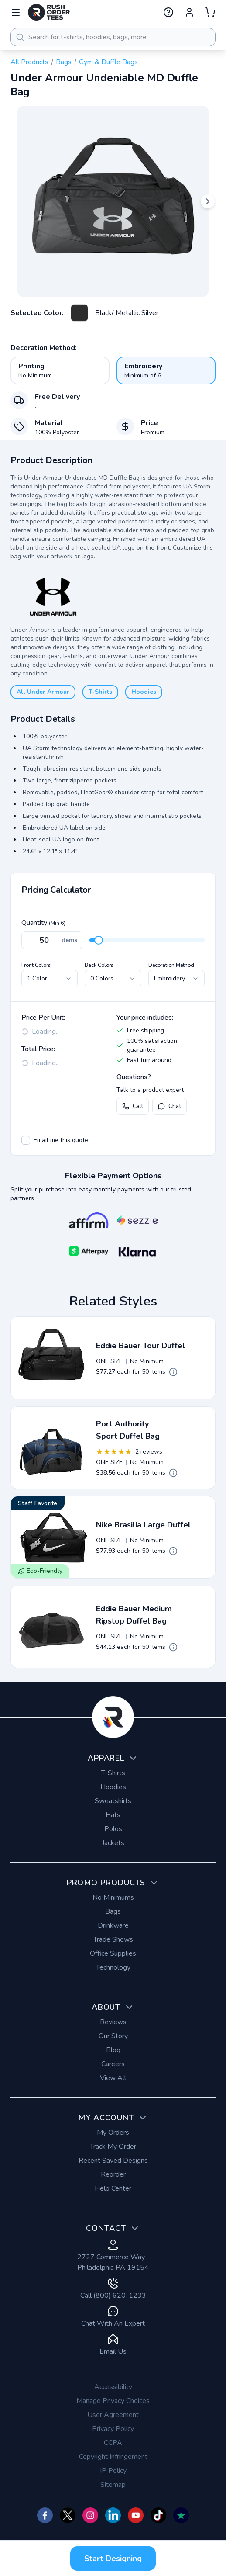 This screenshot has width=226, height=2576. I want to click on Manage Privacy Choices, so click(113, 2401).